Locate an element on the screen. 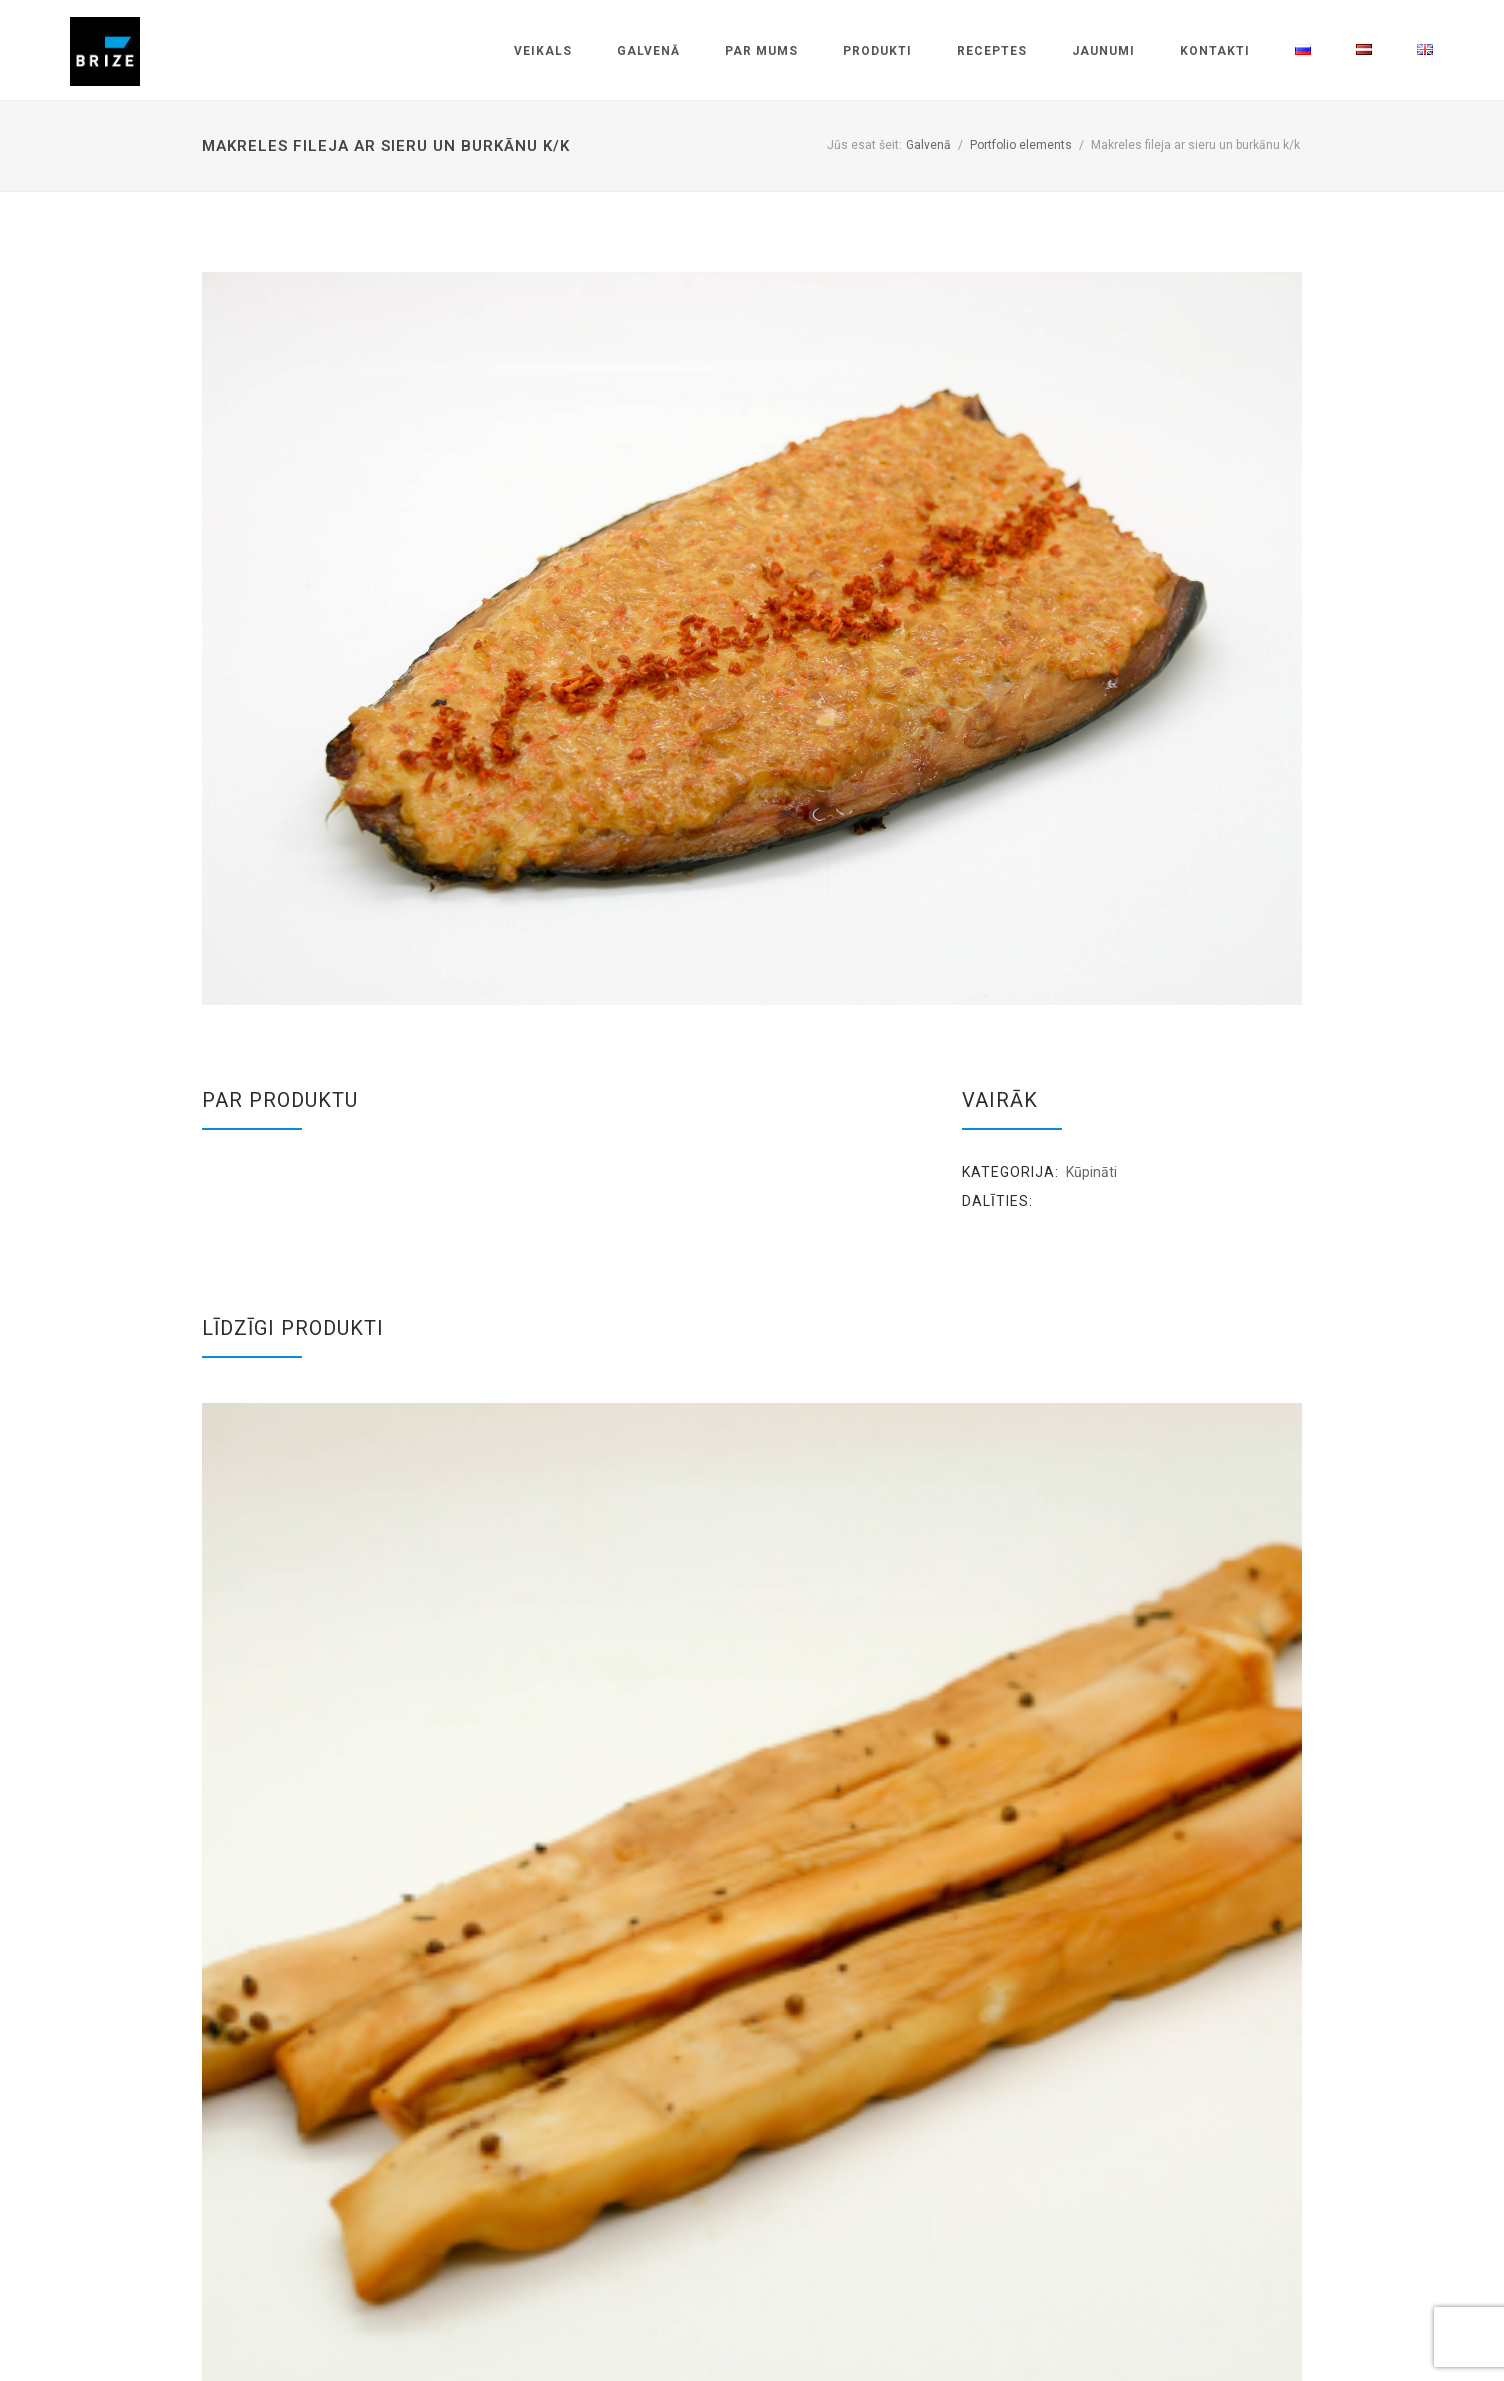  Produkti is located at coordinates (877, 51).